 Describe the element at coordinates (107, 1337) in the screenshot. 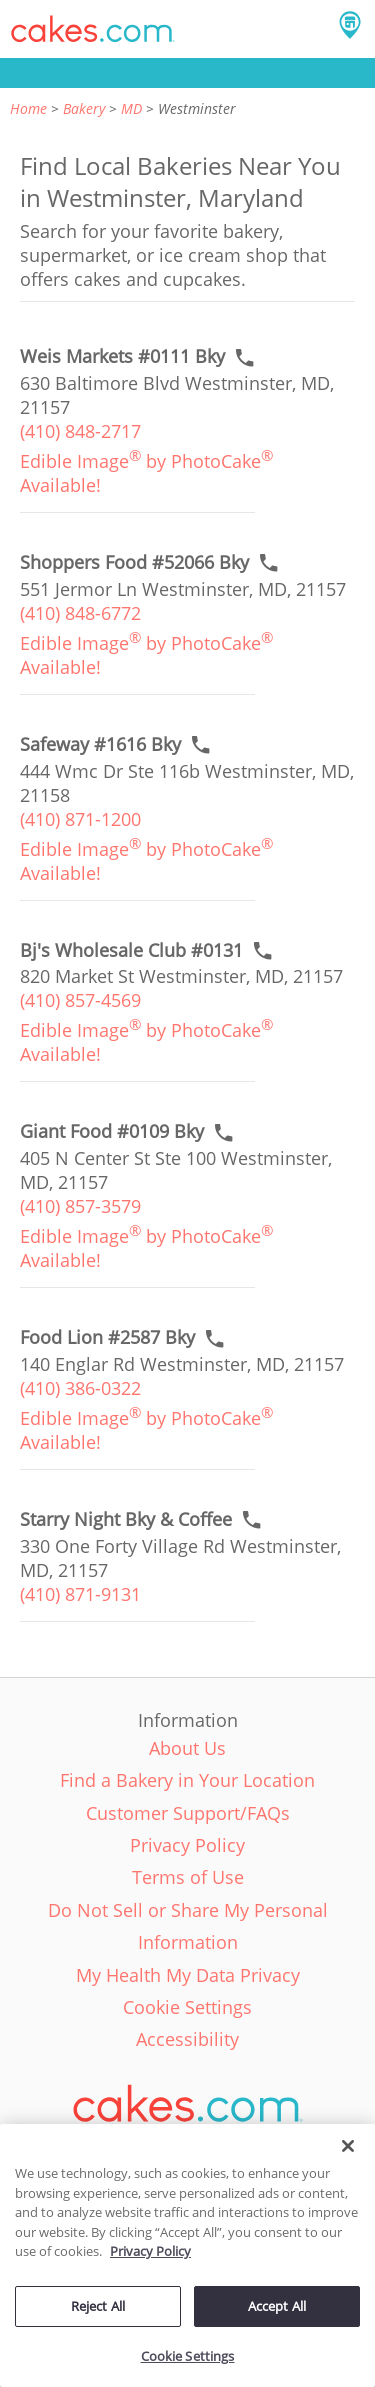

I see `[Call to order link of Food Lion #2587 Bky bakery in Westminster city - food-lion-2587-bky]` at that location.